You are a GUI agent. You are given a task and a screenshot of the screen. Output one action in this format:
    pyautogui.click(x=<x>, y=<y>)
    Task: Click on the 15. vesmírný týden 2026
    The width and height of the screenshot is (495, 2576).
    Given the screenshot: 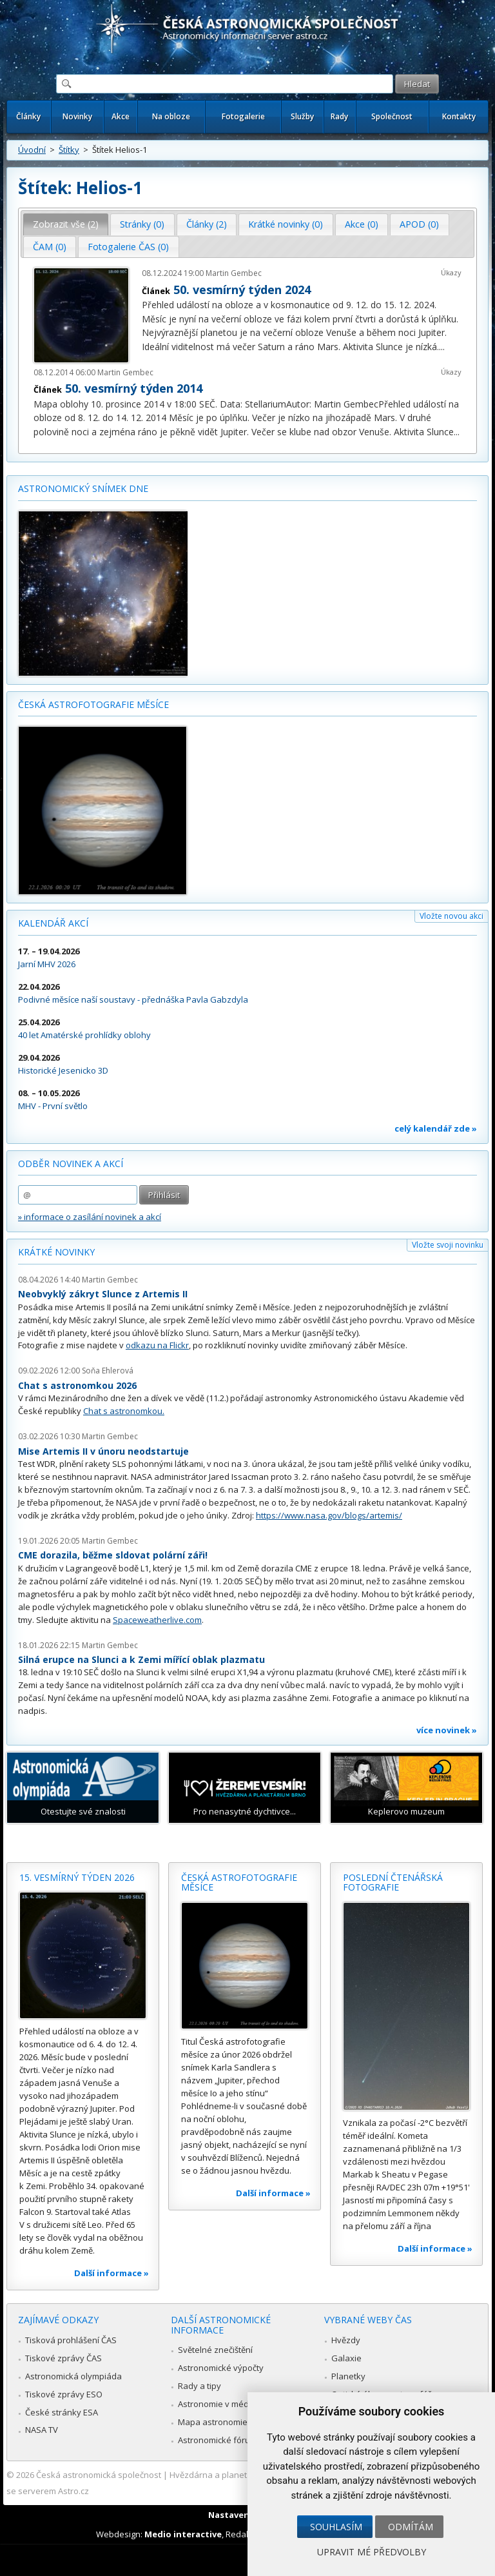 What is the action you would take?
    pyautogui.click(x=77, y=1877)
    